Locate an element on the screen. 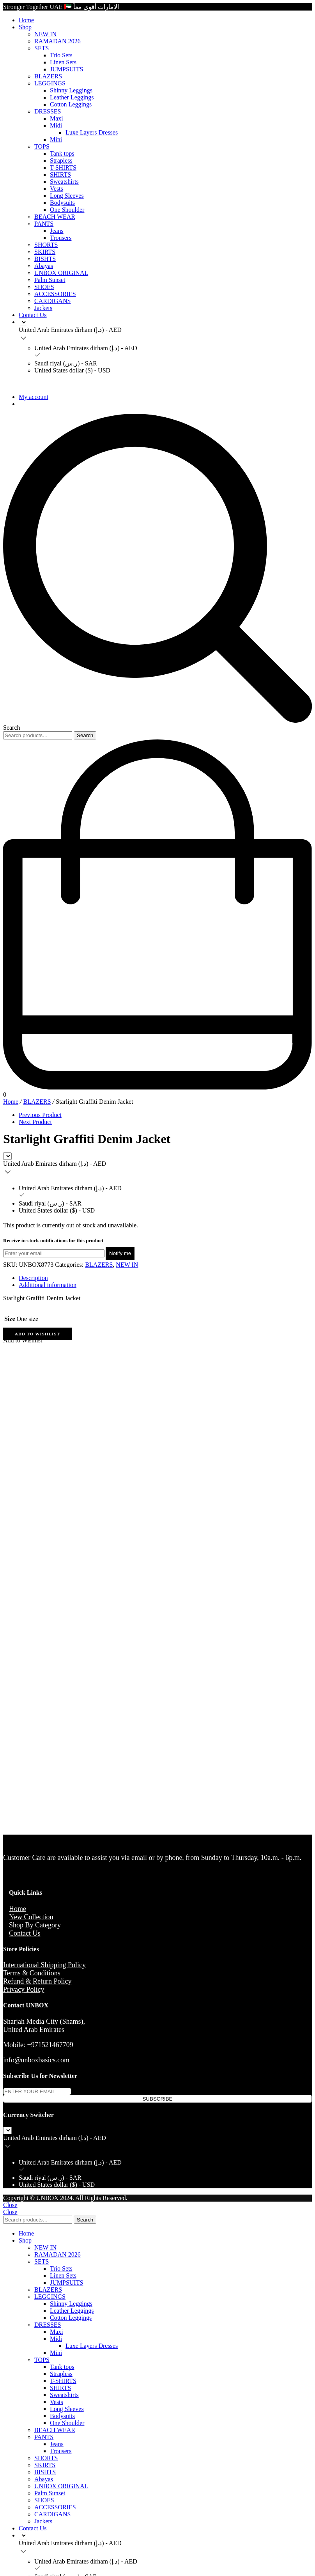 The height and width of the screenshot is (2576, 315). Sweatshirts is located at coordinates (64, 181).